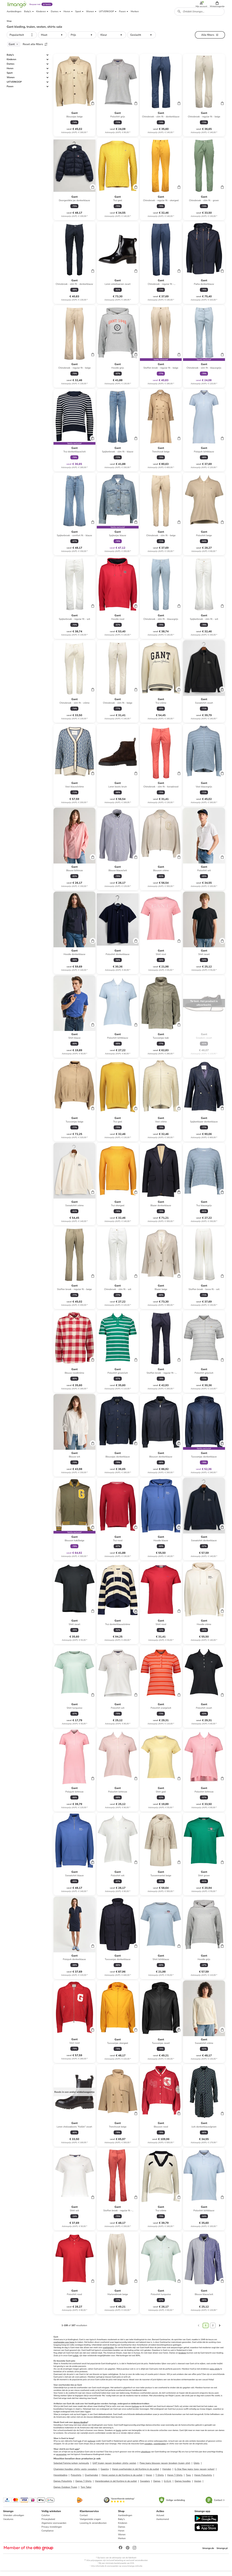  I want to click on Merken, so click(122, 2543).